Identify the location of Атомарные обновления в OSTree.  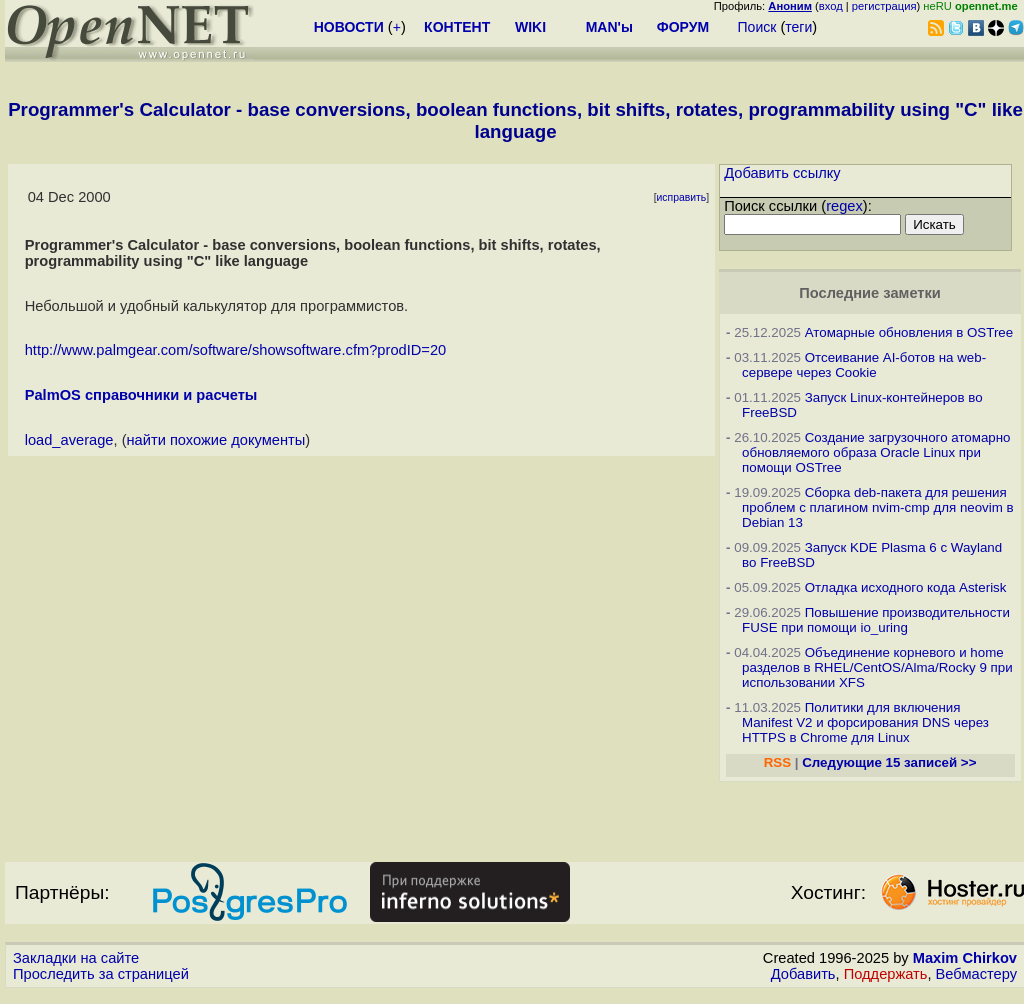
(909, 332).